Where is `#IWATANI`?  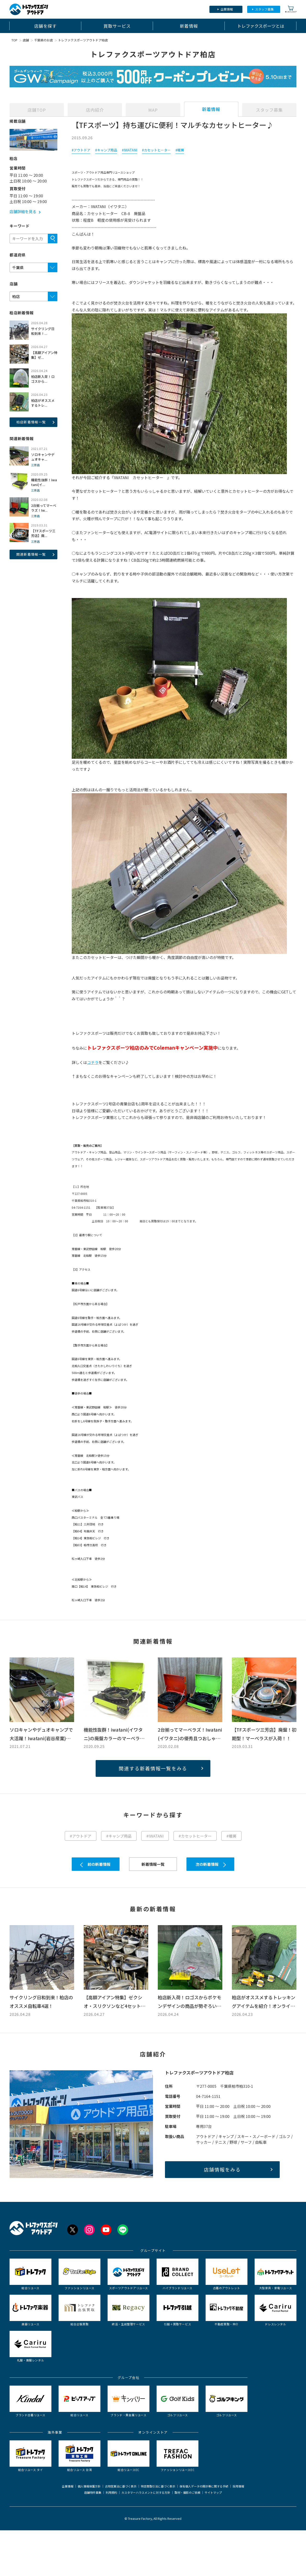
#IWATANI is located at coordinates (129, 150).